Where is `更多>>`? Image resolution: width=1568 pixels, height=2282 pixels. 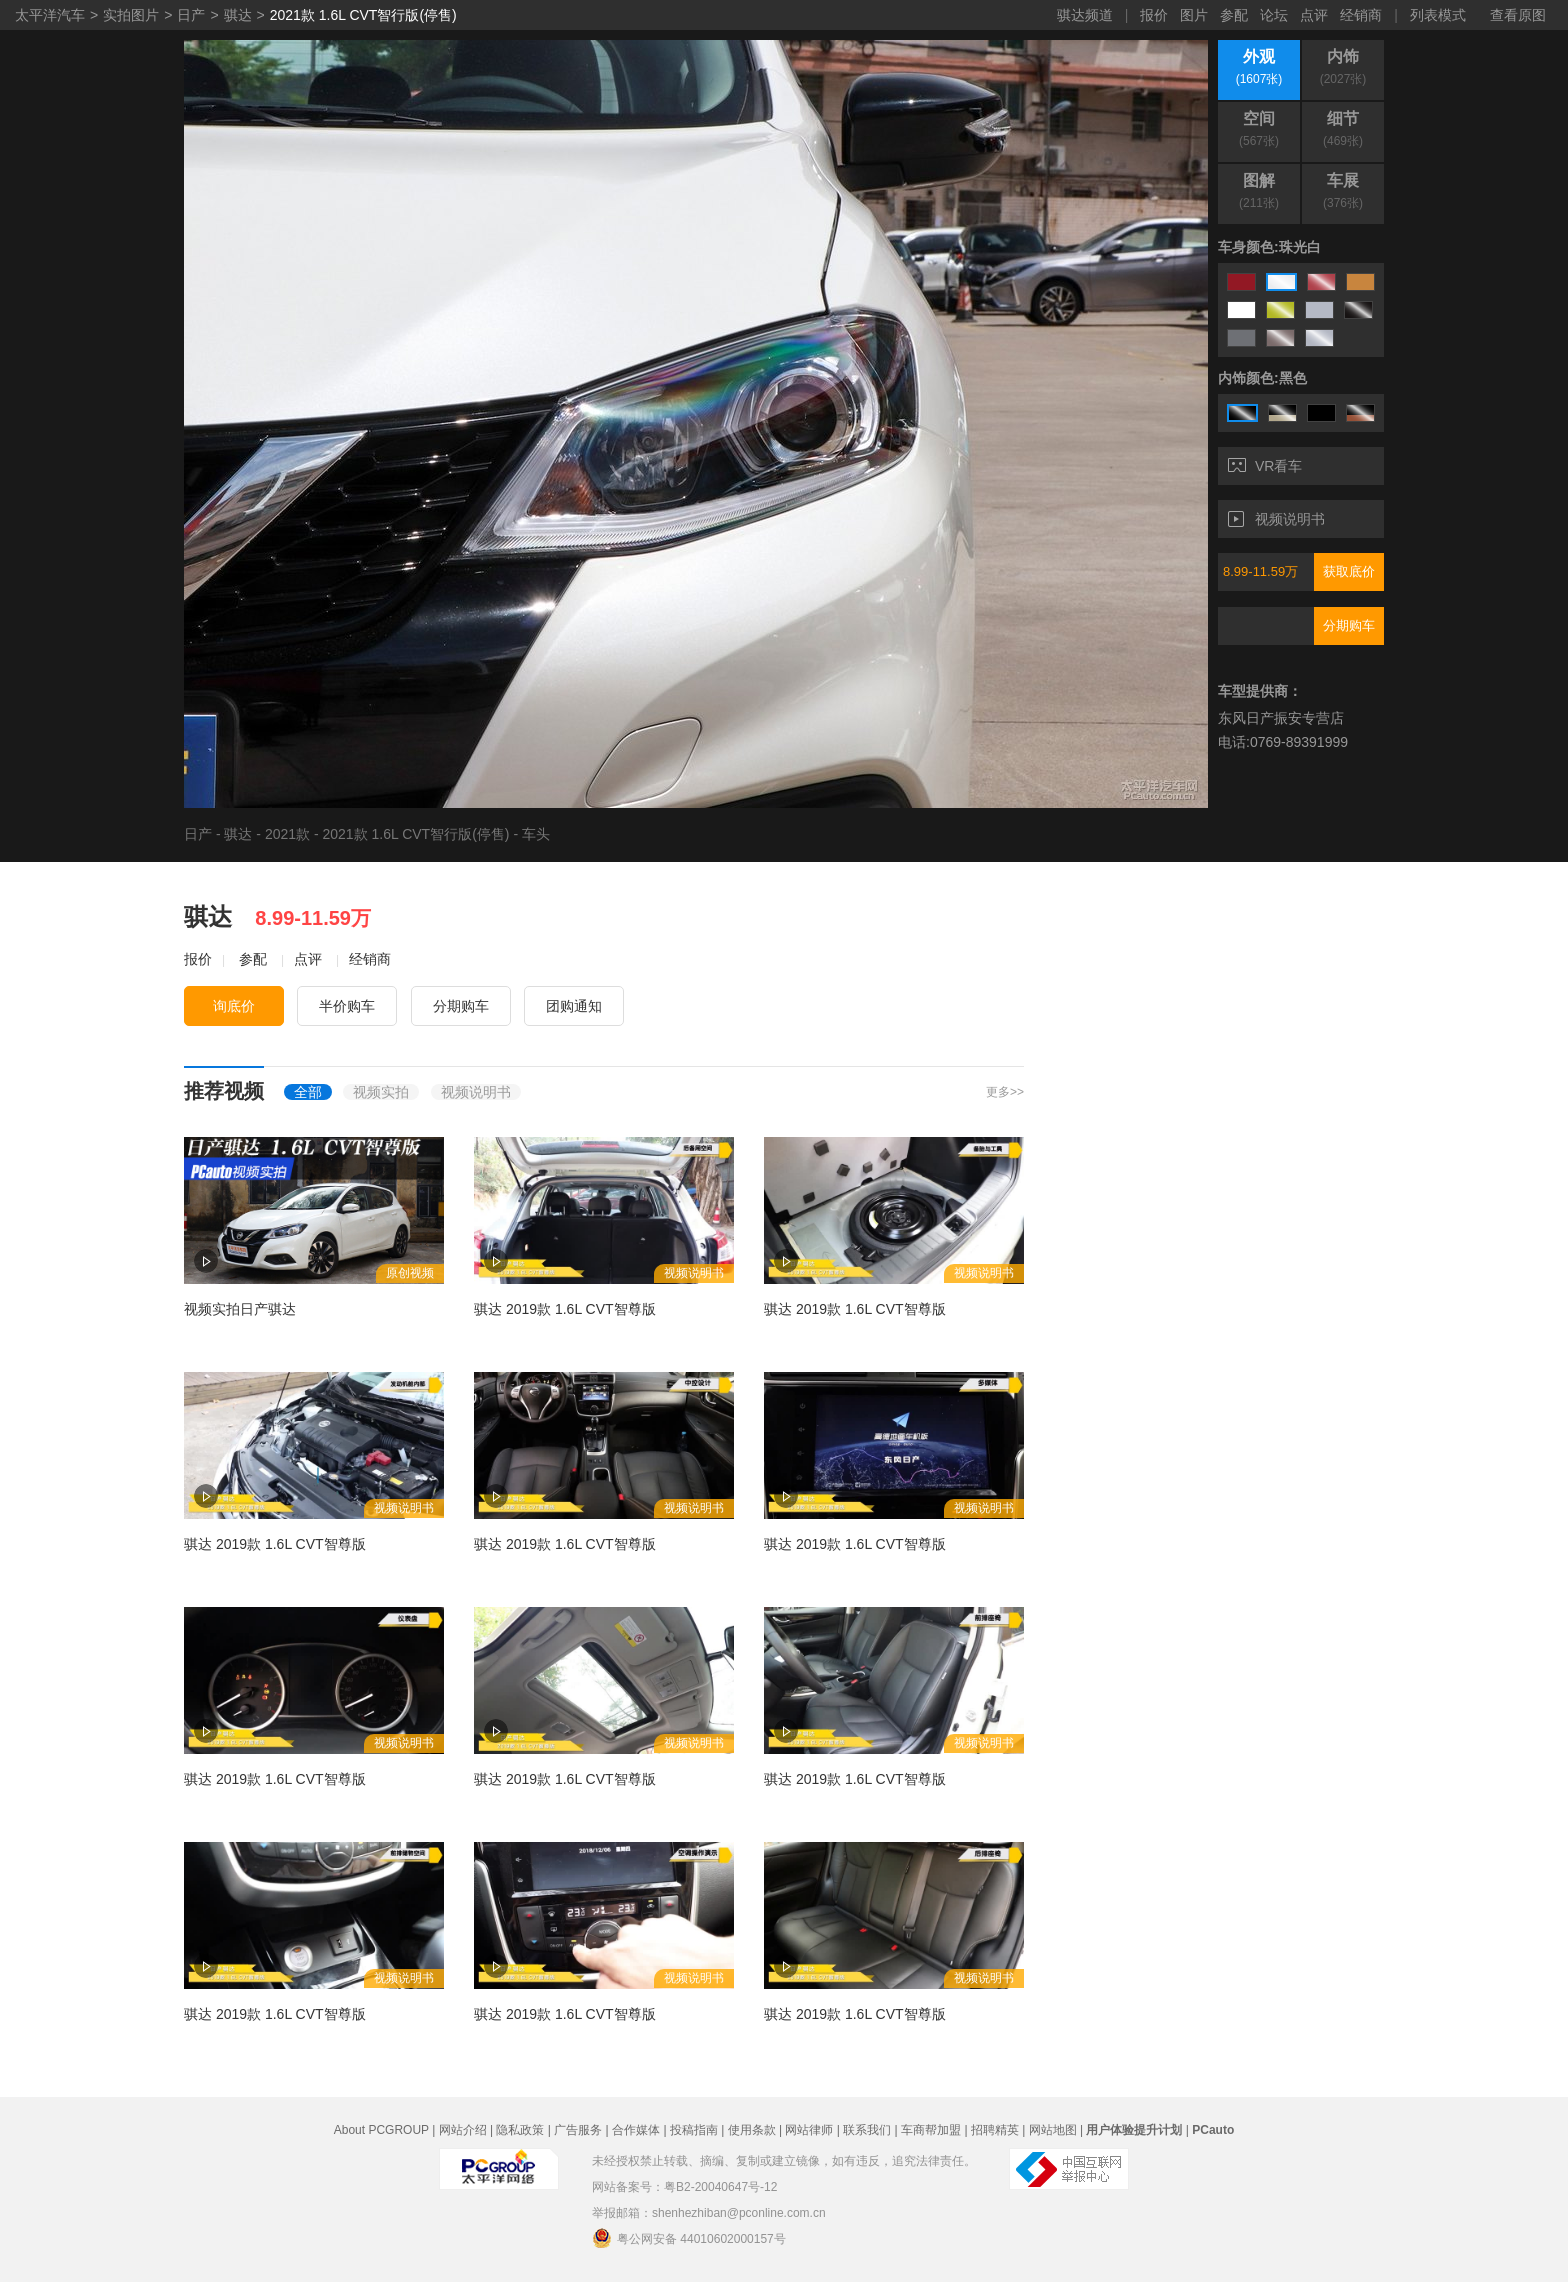
更多>> is located at coordinates (1005, 1092).